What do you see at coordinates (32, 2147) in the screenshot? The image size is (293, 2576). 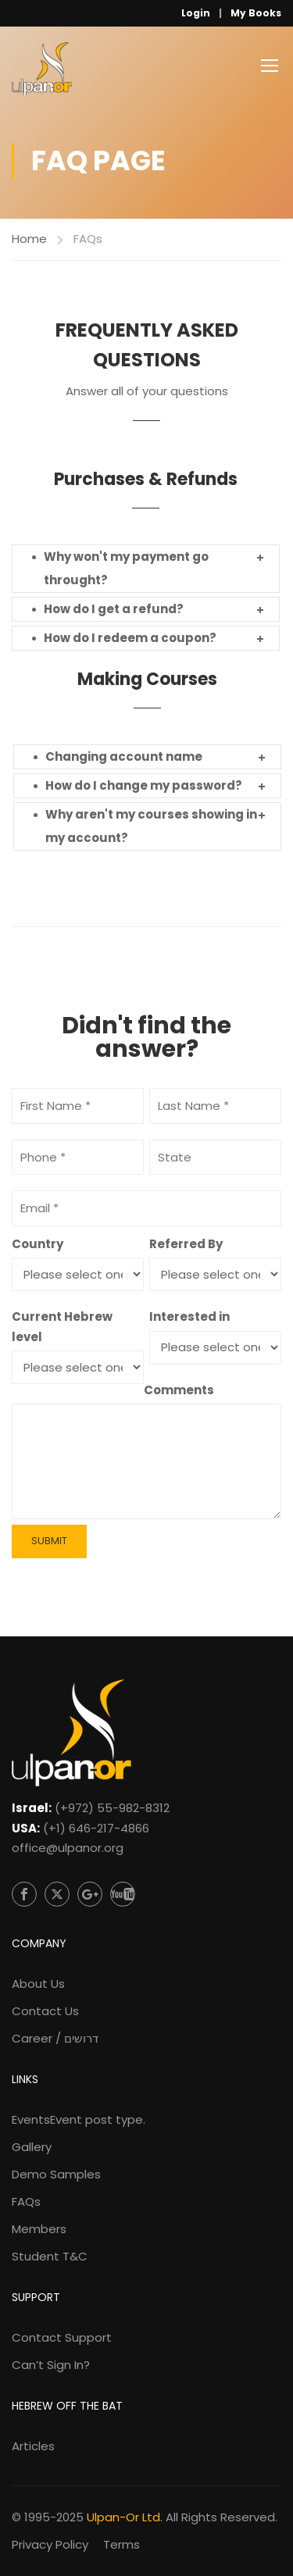 I see `Gallery` at bounding box center [32, 2147].